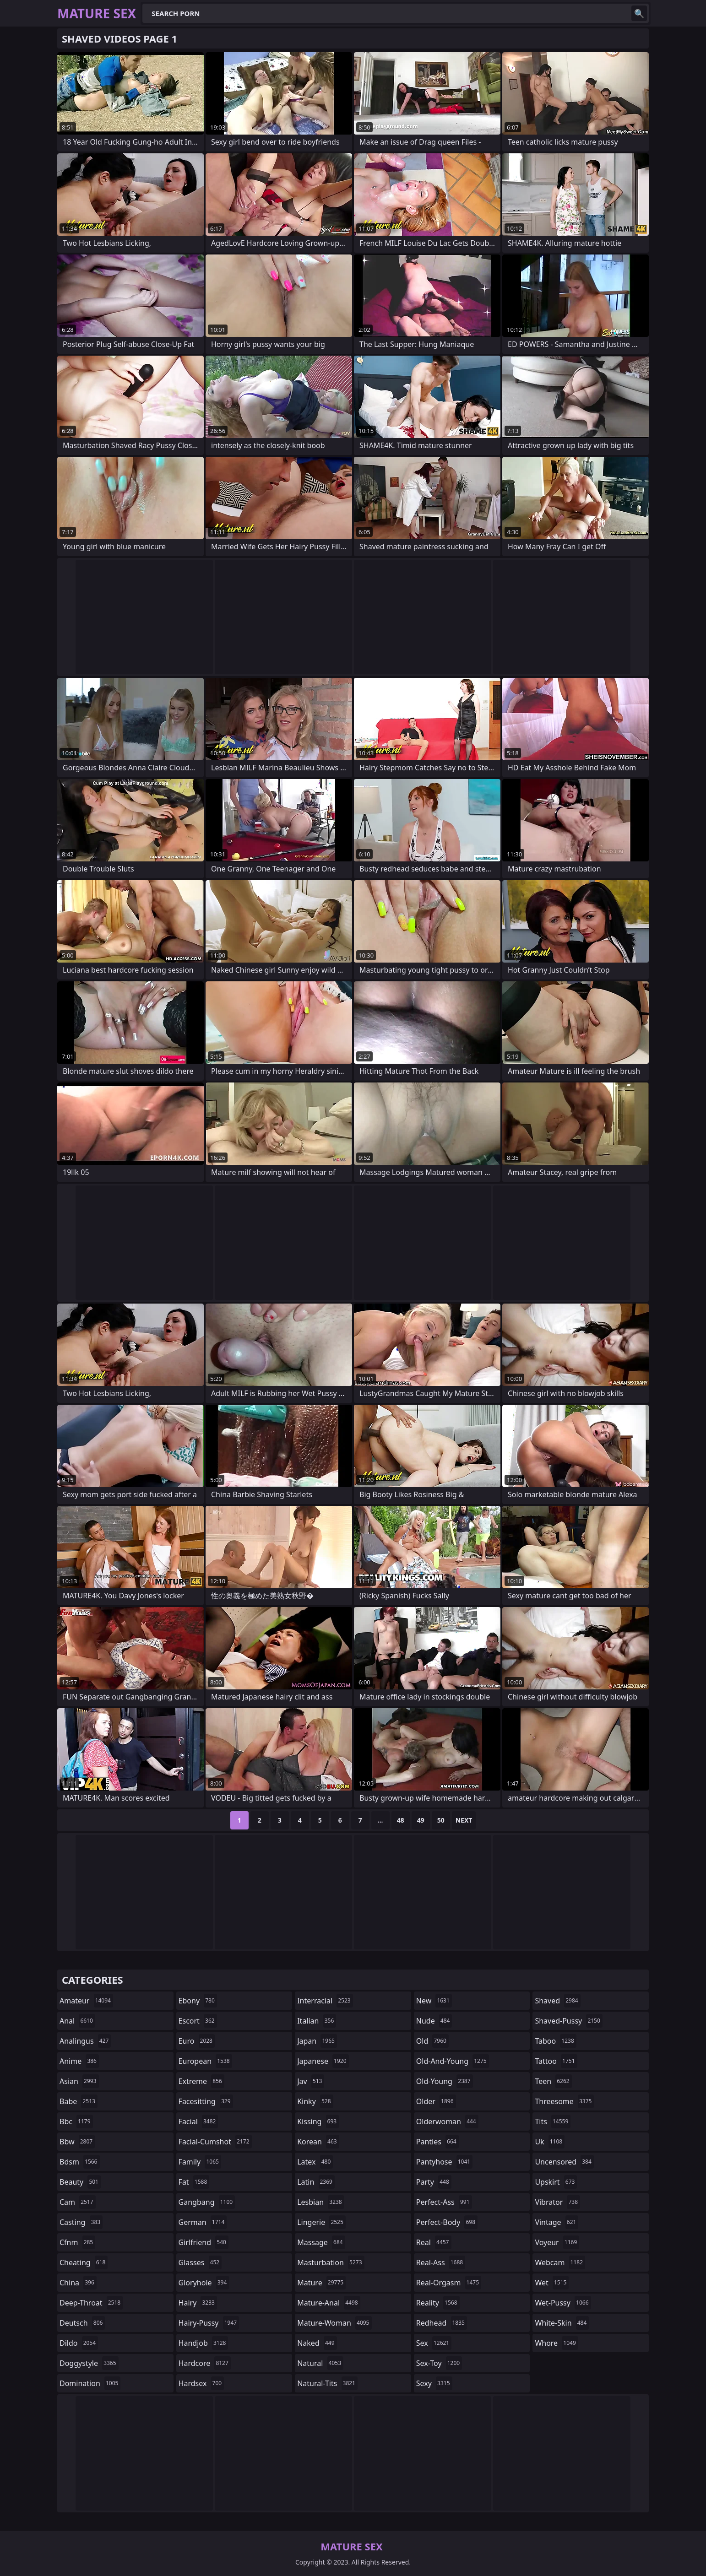  What do you see at coordinates (557, 2242) in the screenshot?
I see `voyeur` at bounding box center [557, 2242].